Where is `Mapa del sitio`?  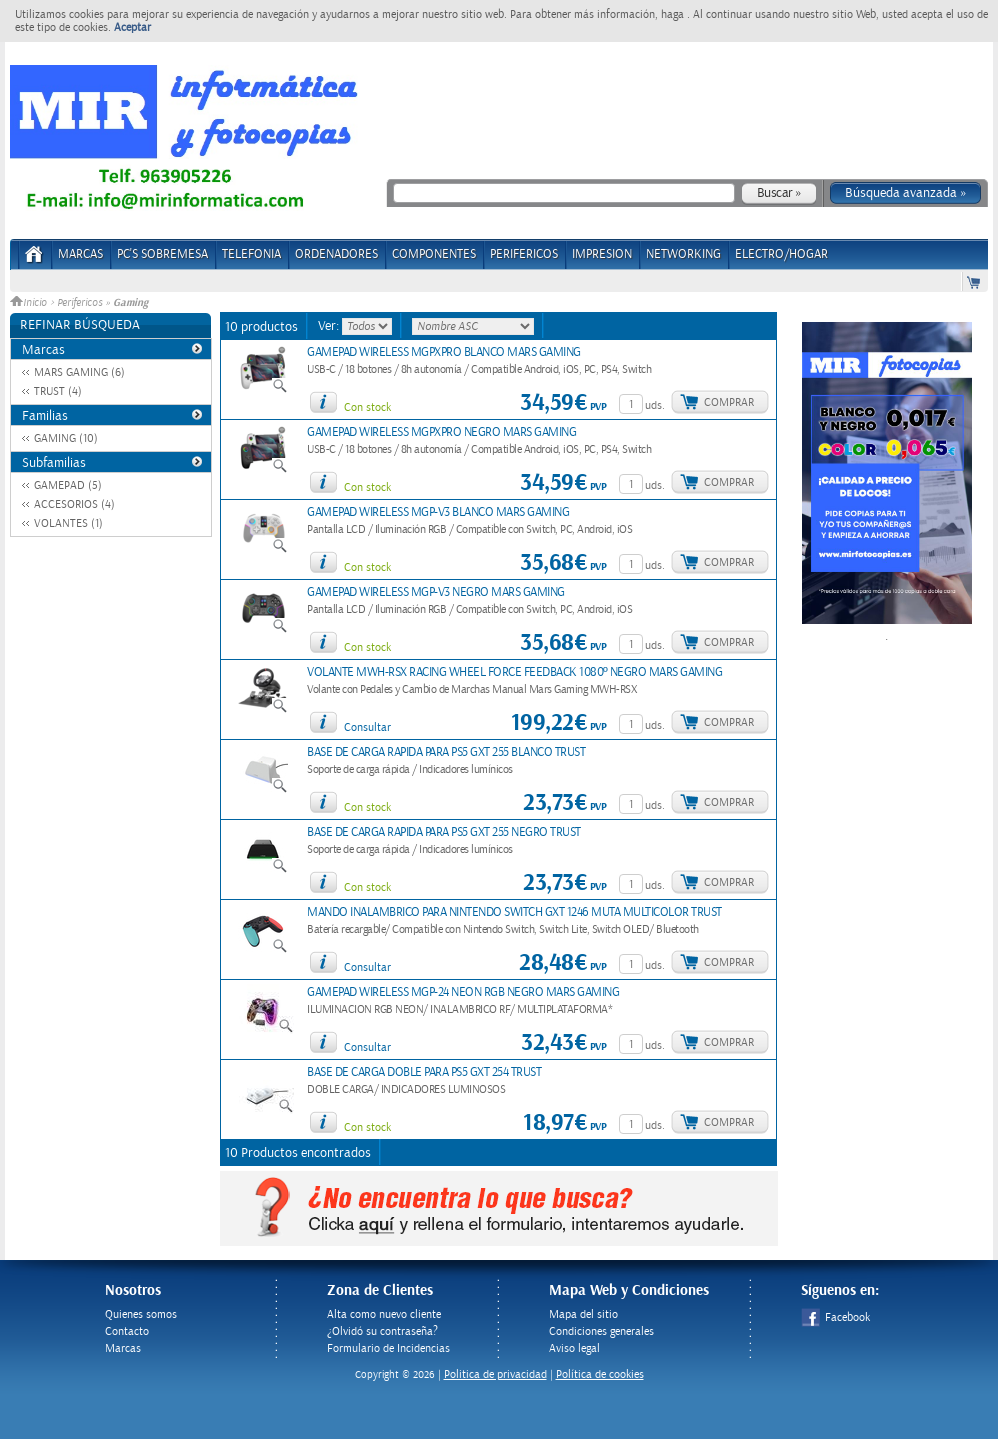 Mapa del sitio is located at coordinates (583, 1314).